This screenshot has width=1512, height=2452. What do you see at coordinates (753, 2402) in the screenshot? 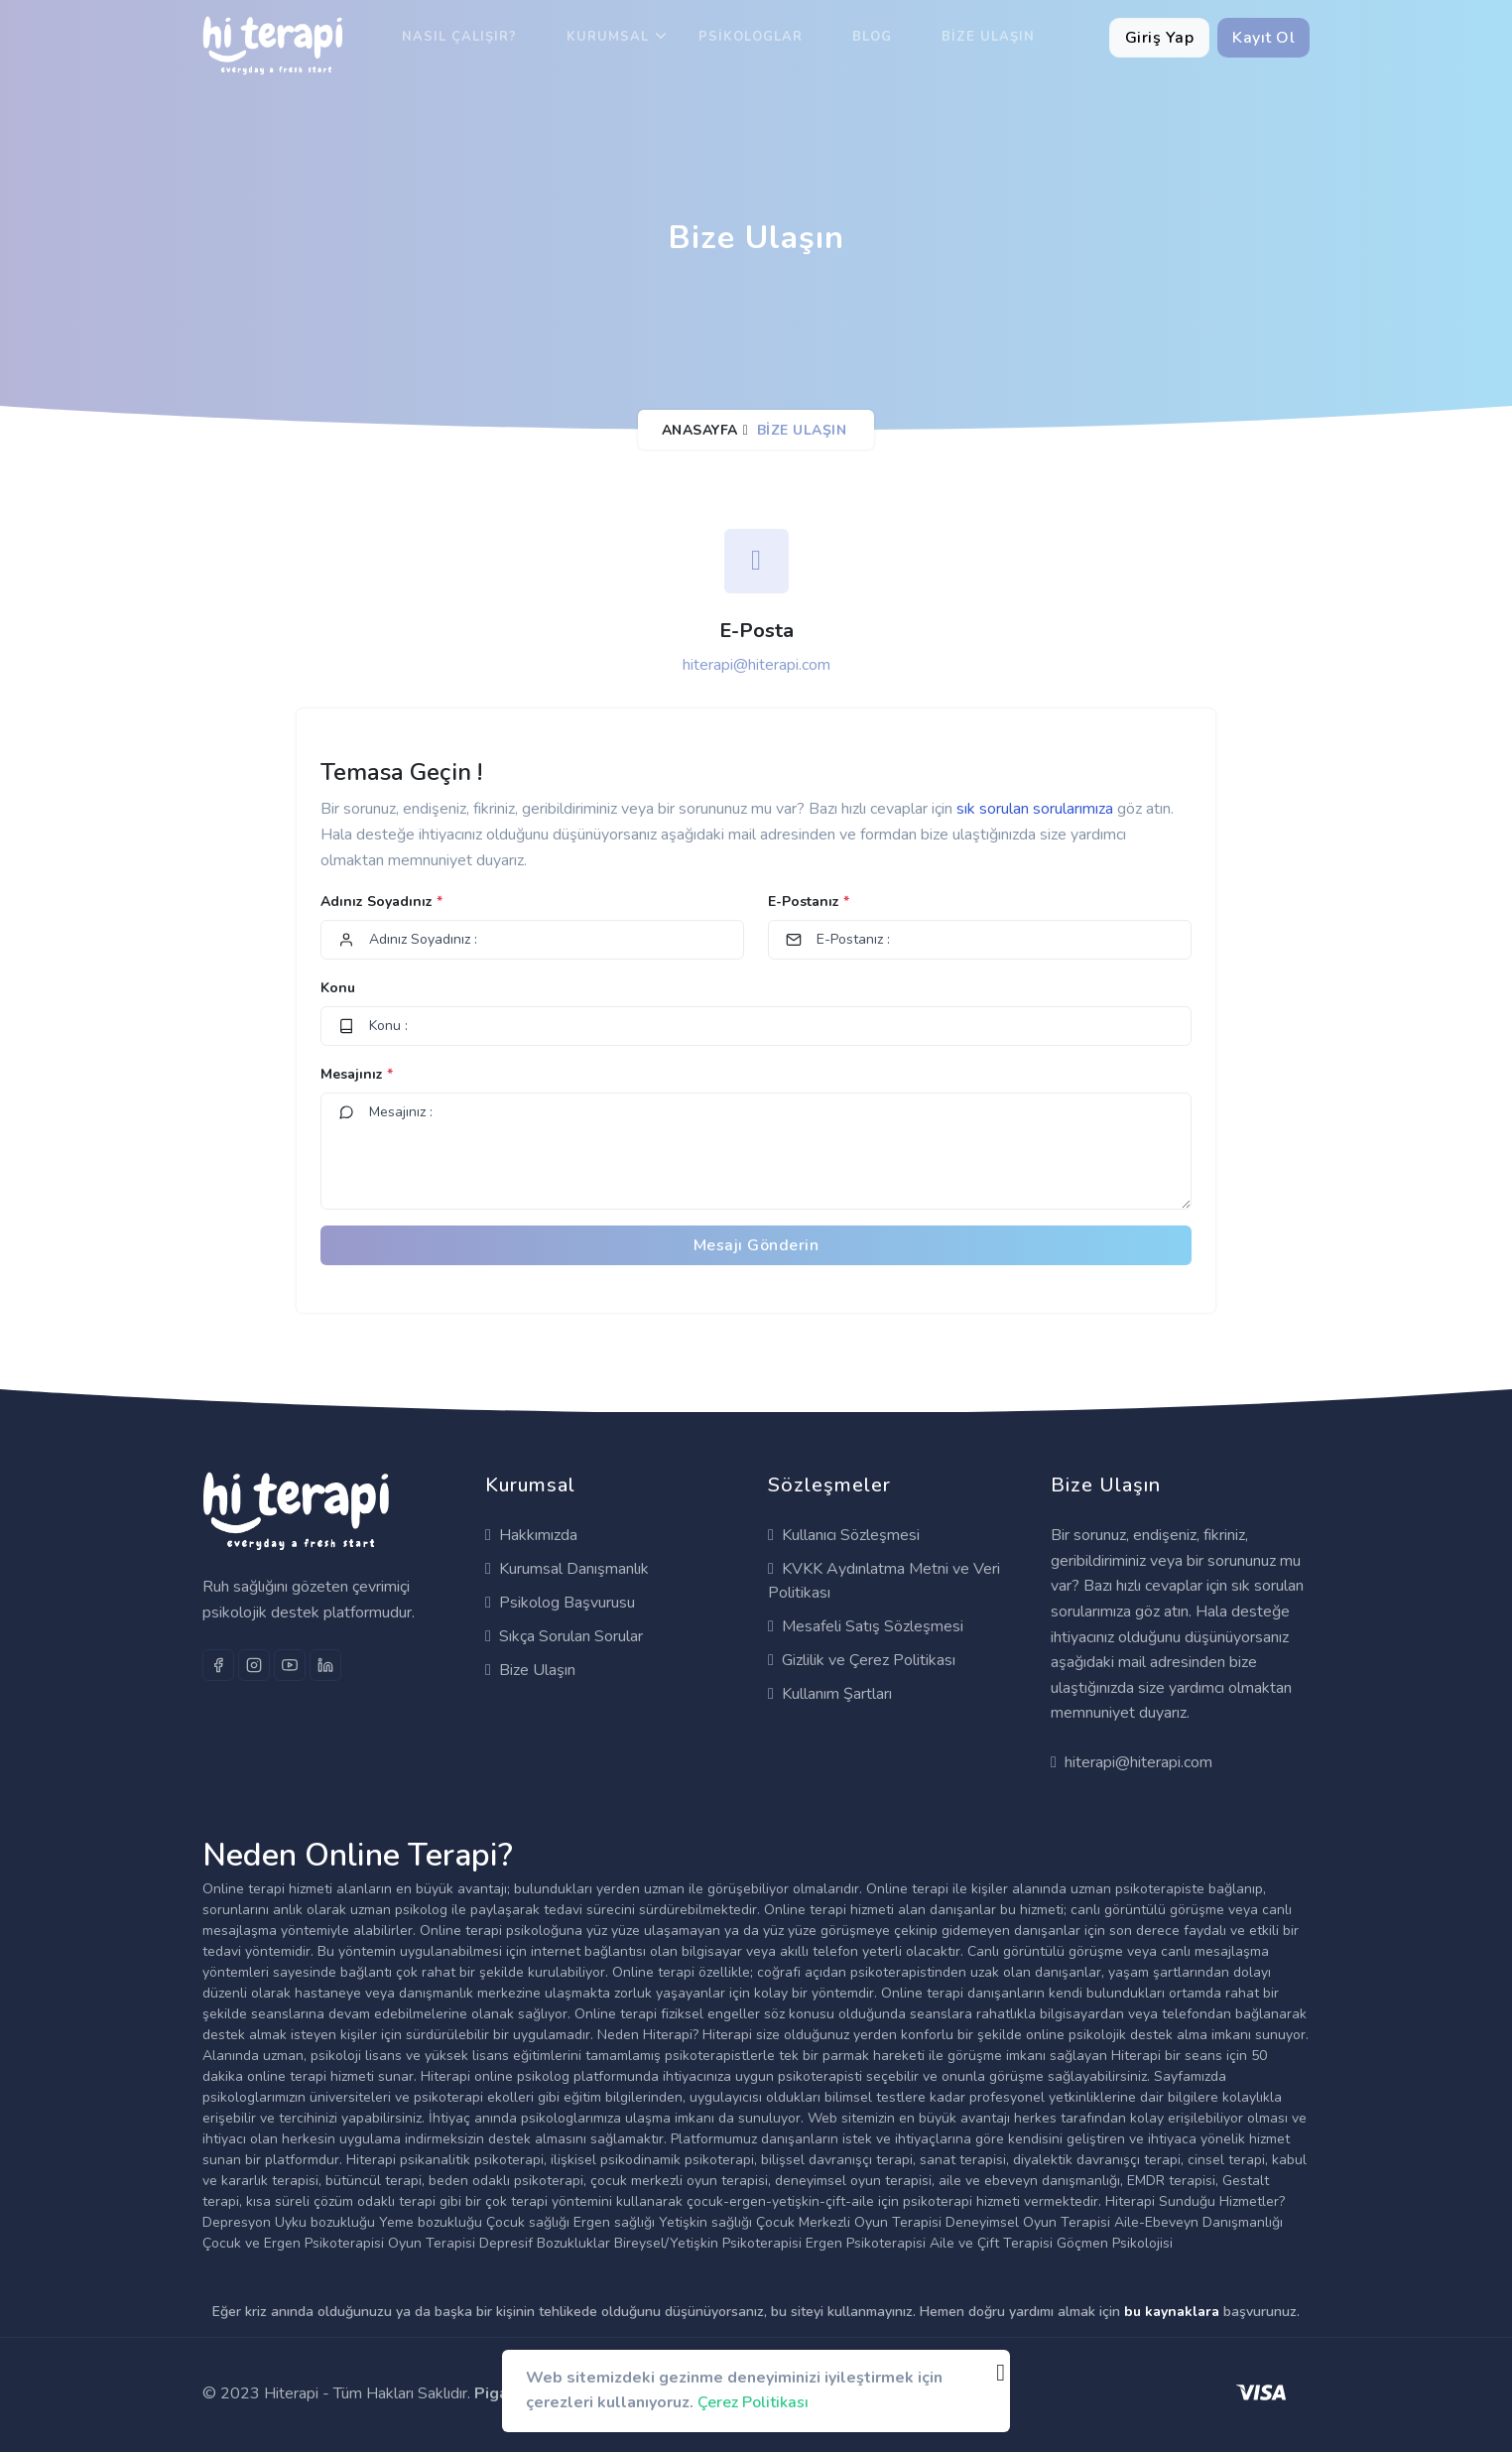
I see `Çerez Politikası` at bounding box center [753, 2402].